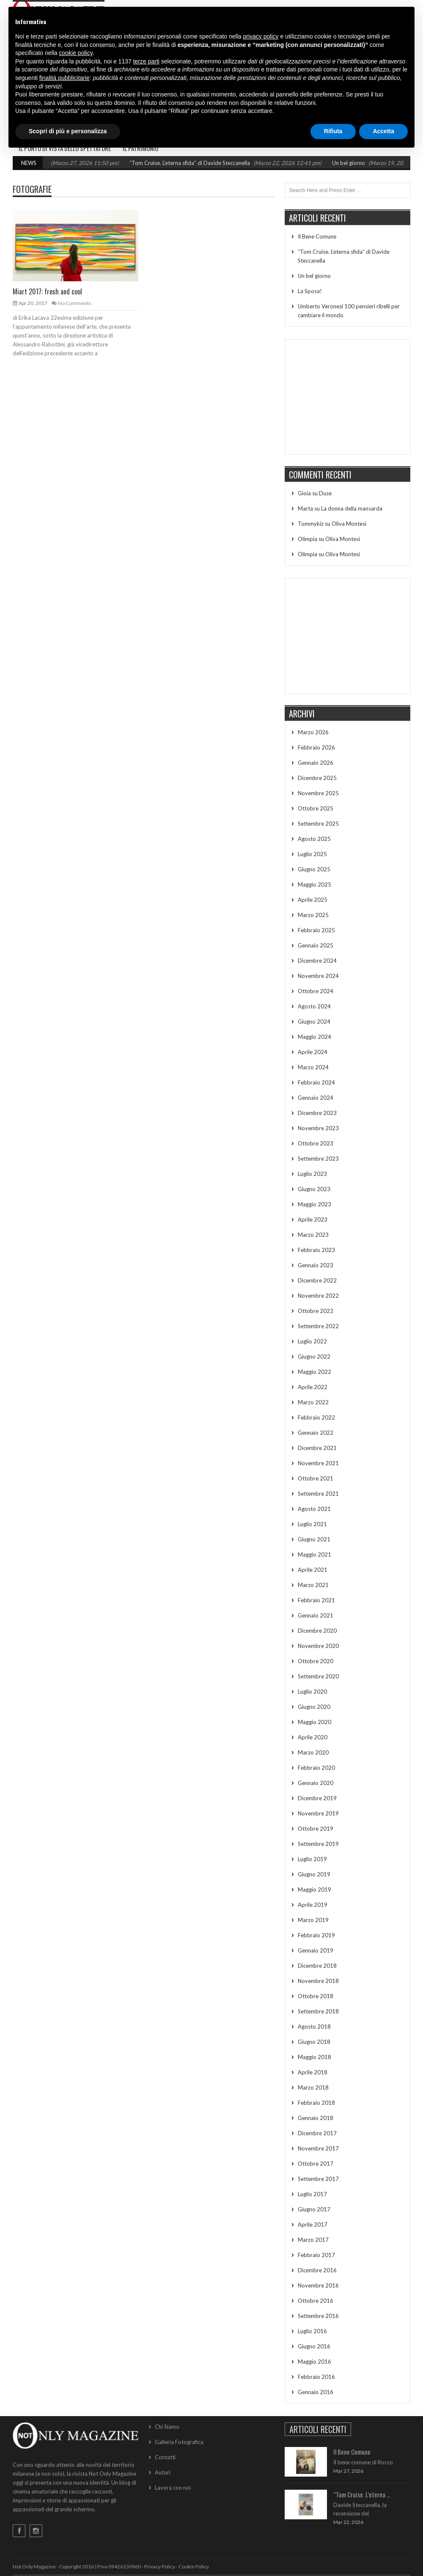 The width and height of the screenshot is (423, 2576). I want to click on Giugno 2016, so click(314, 2346).